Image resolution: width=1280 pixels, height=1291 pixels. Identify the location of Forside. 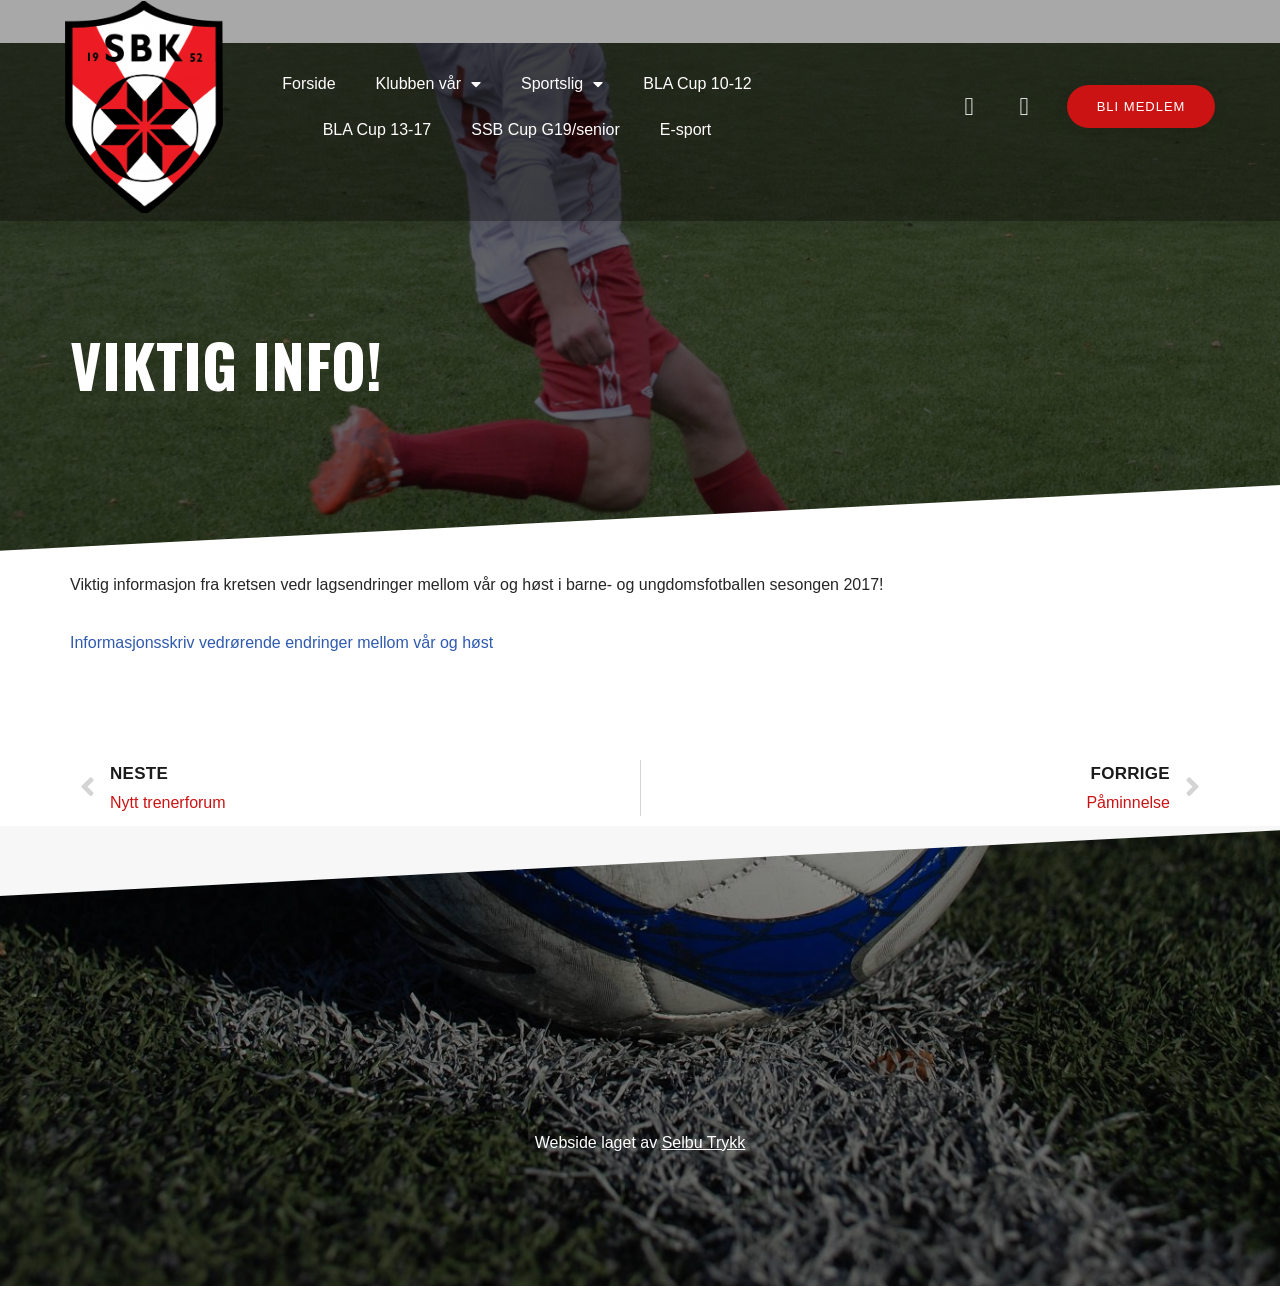
(247, 38).